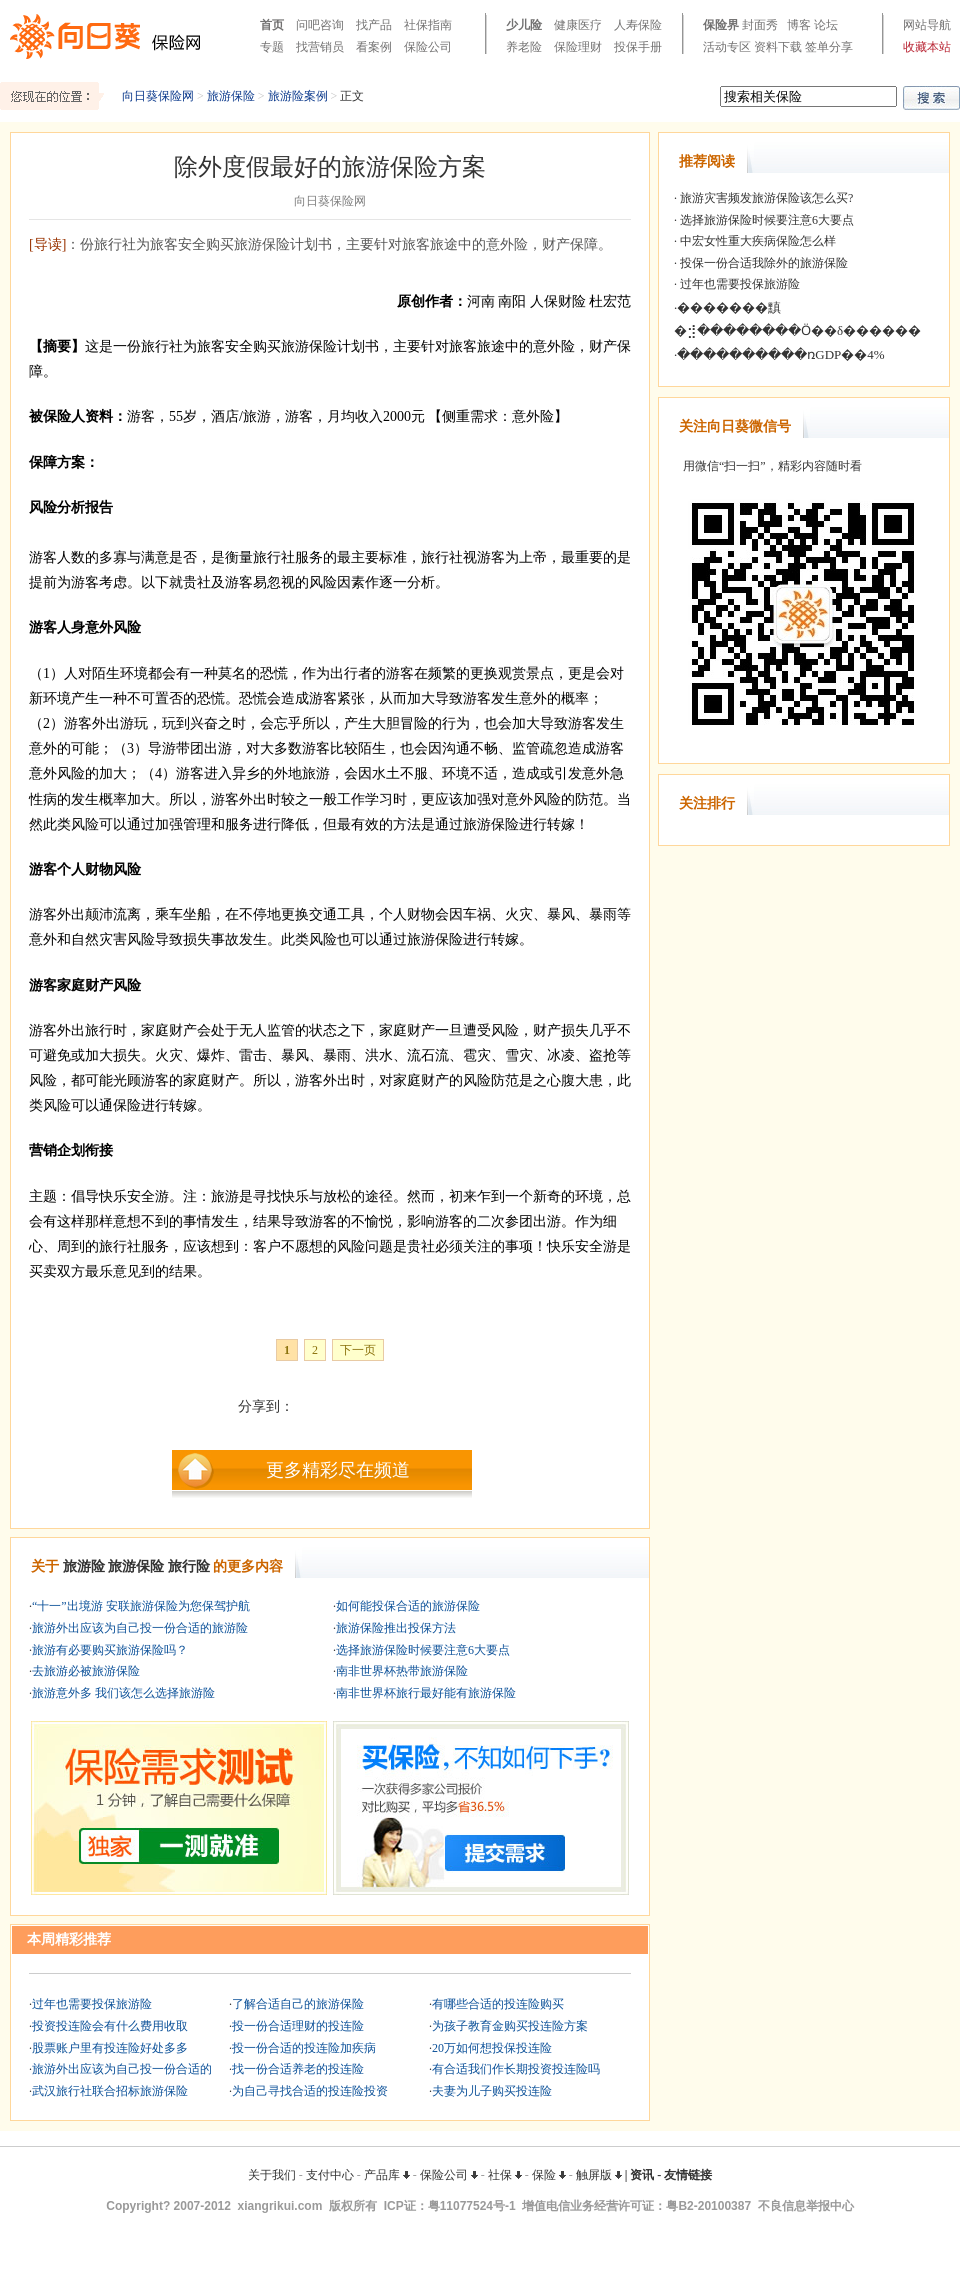 Image resolution: width=960 pixels, height=2291 pixels. Describe the element at coordinates (189, 1566) in the screenshot. I see `旅行险` at that location.